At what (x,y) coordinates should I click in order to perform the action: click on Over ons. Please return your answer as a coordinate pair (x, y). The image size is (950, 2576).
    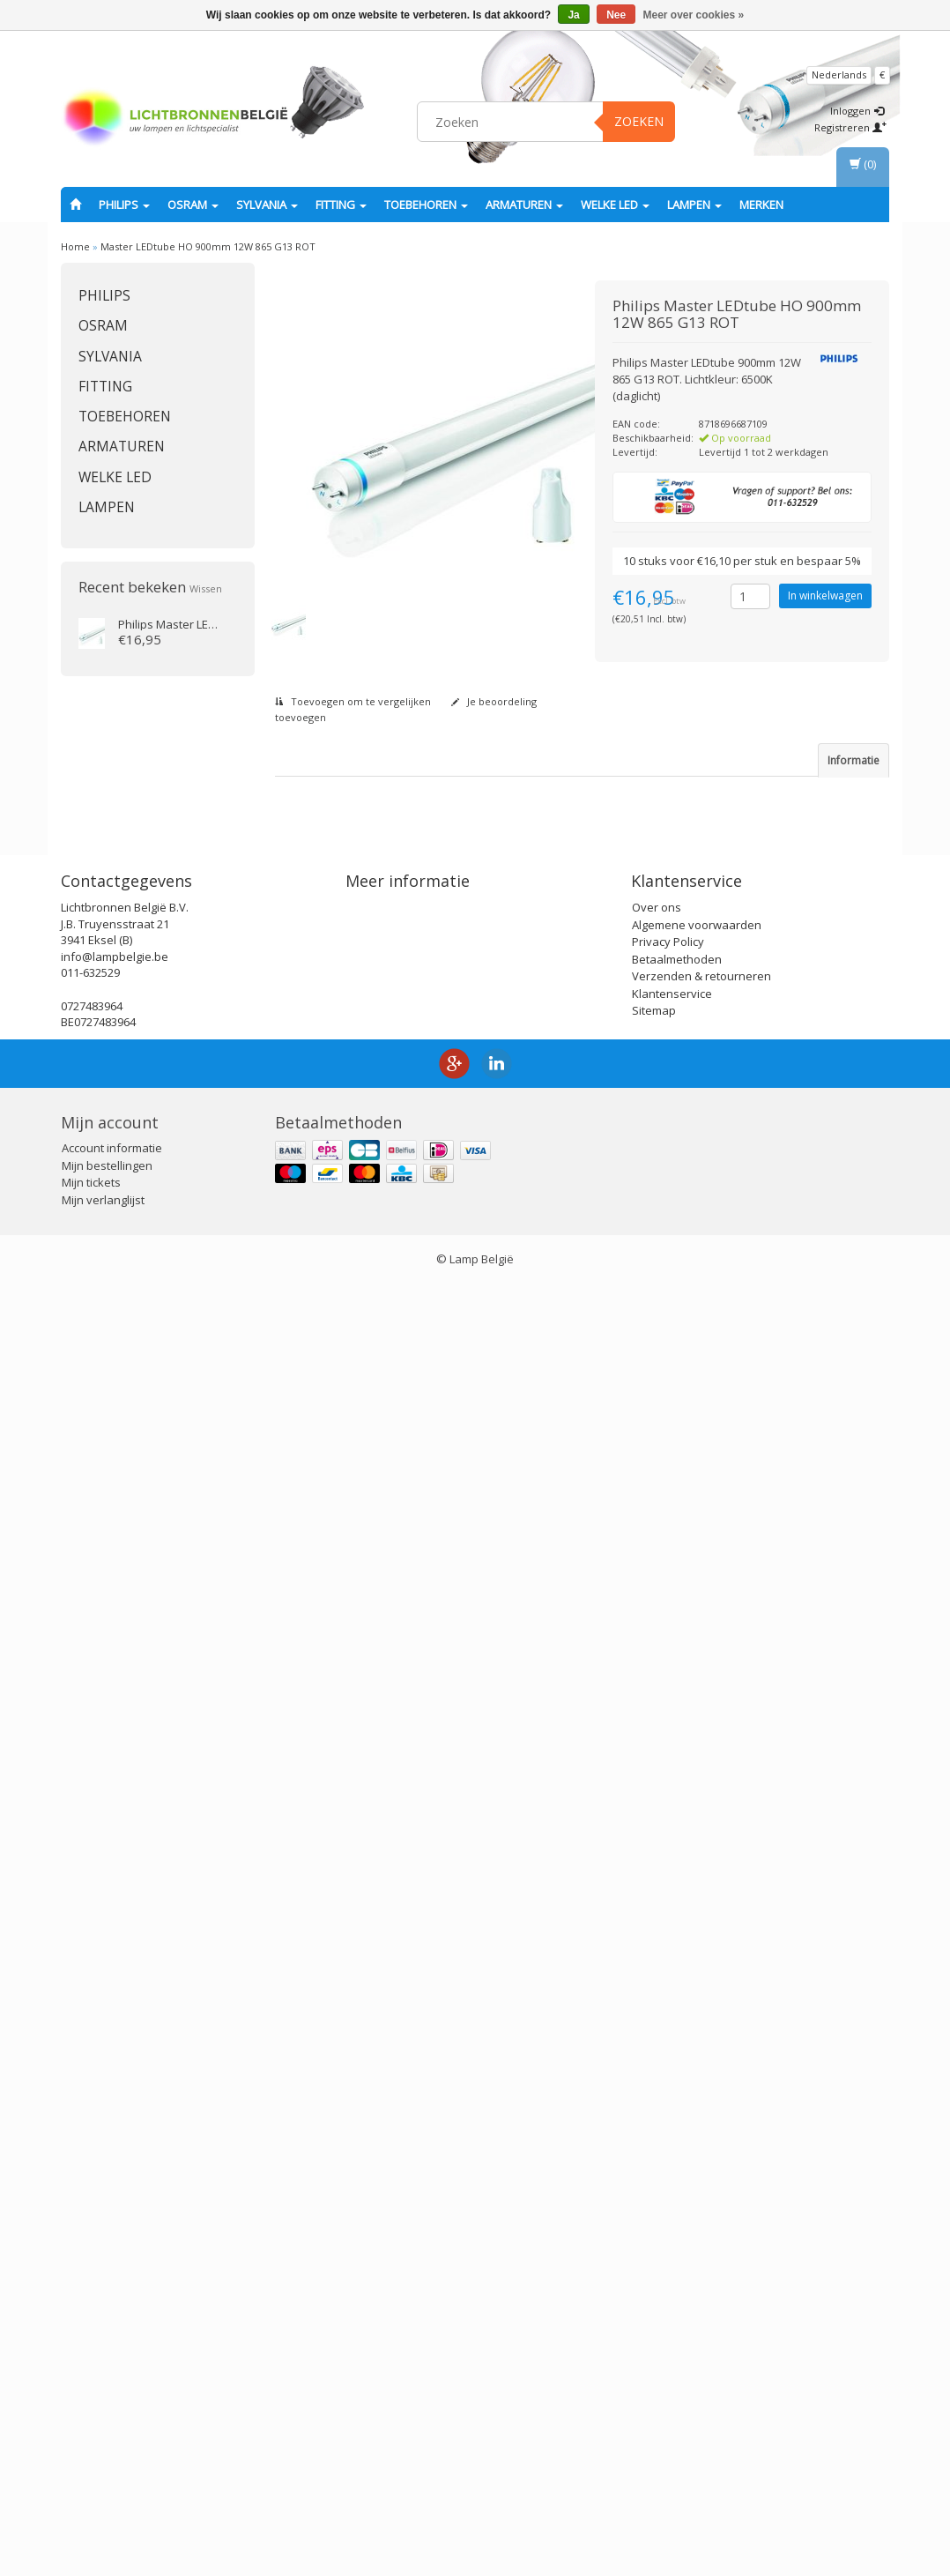
    Looking at the image, I should click on (656, 2199).